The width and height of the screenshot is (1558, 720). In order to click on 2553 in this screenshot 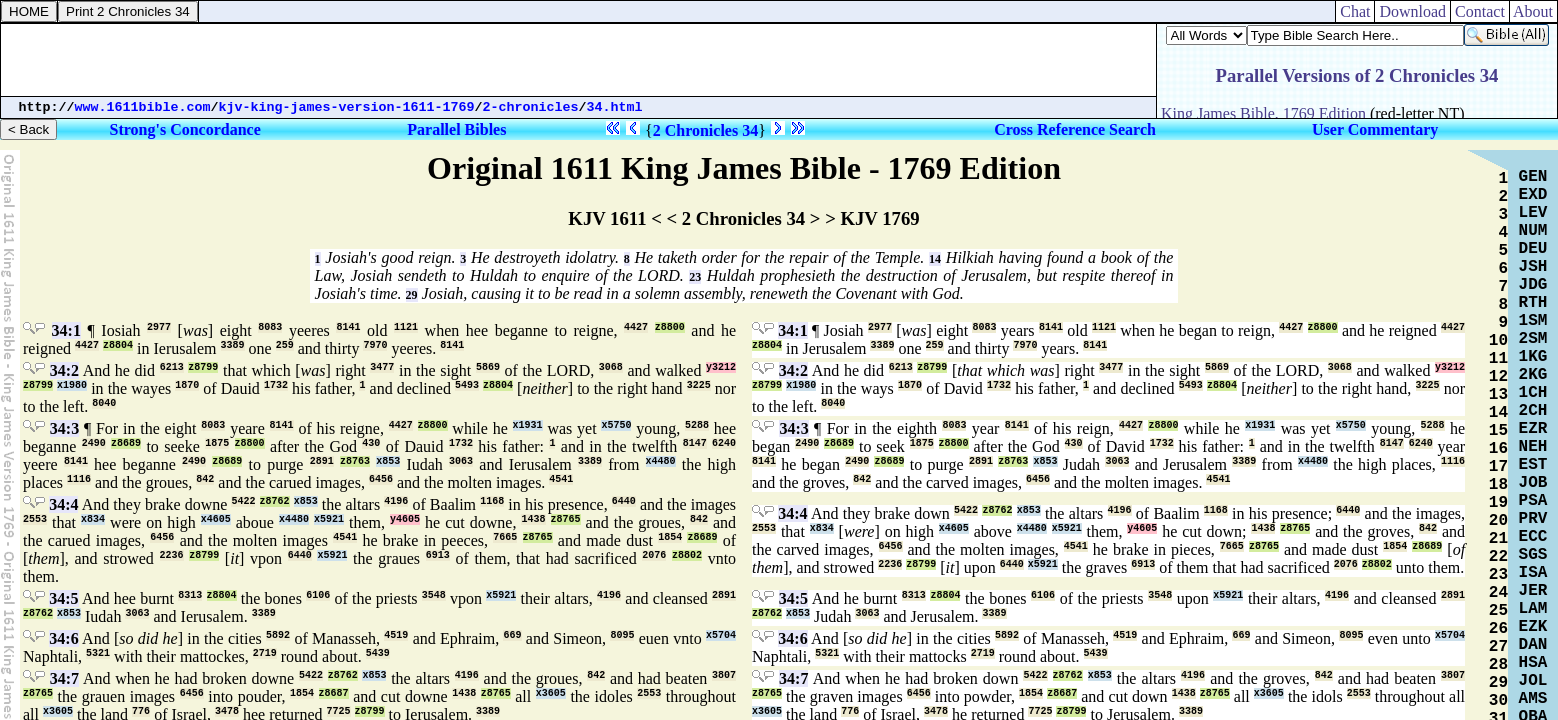, I will do `click(35, 519)`.